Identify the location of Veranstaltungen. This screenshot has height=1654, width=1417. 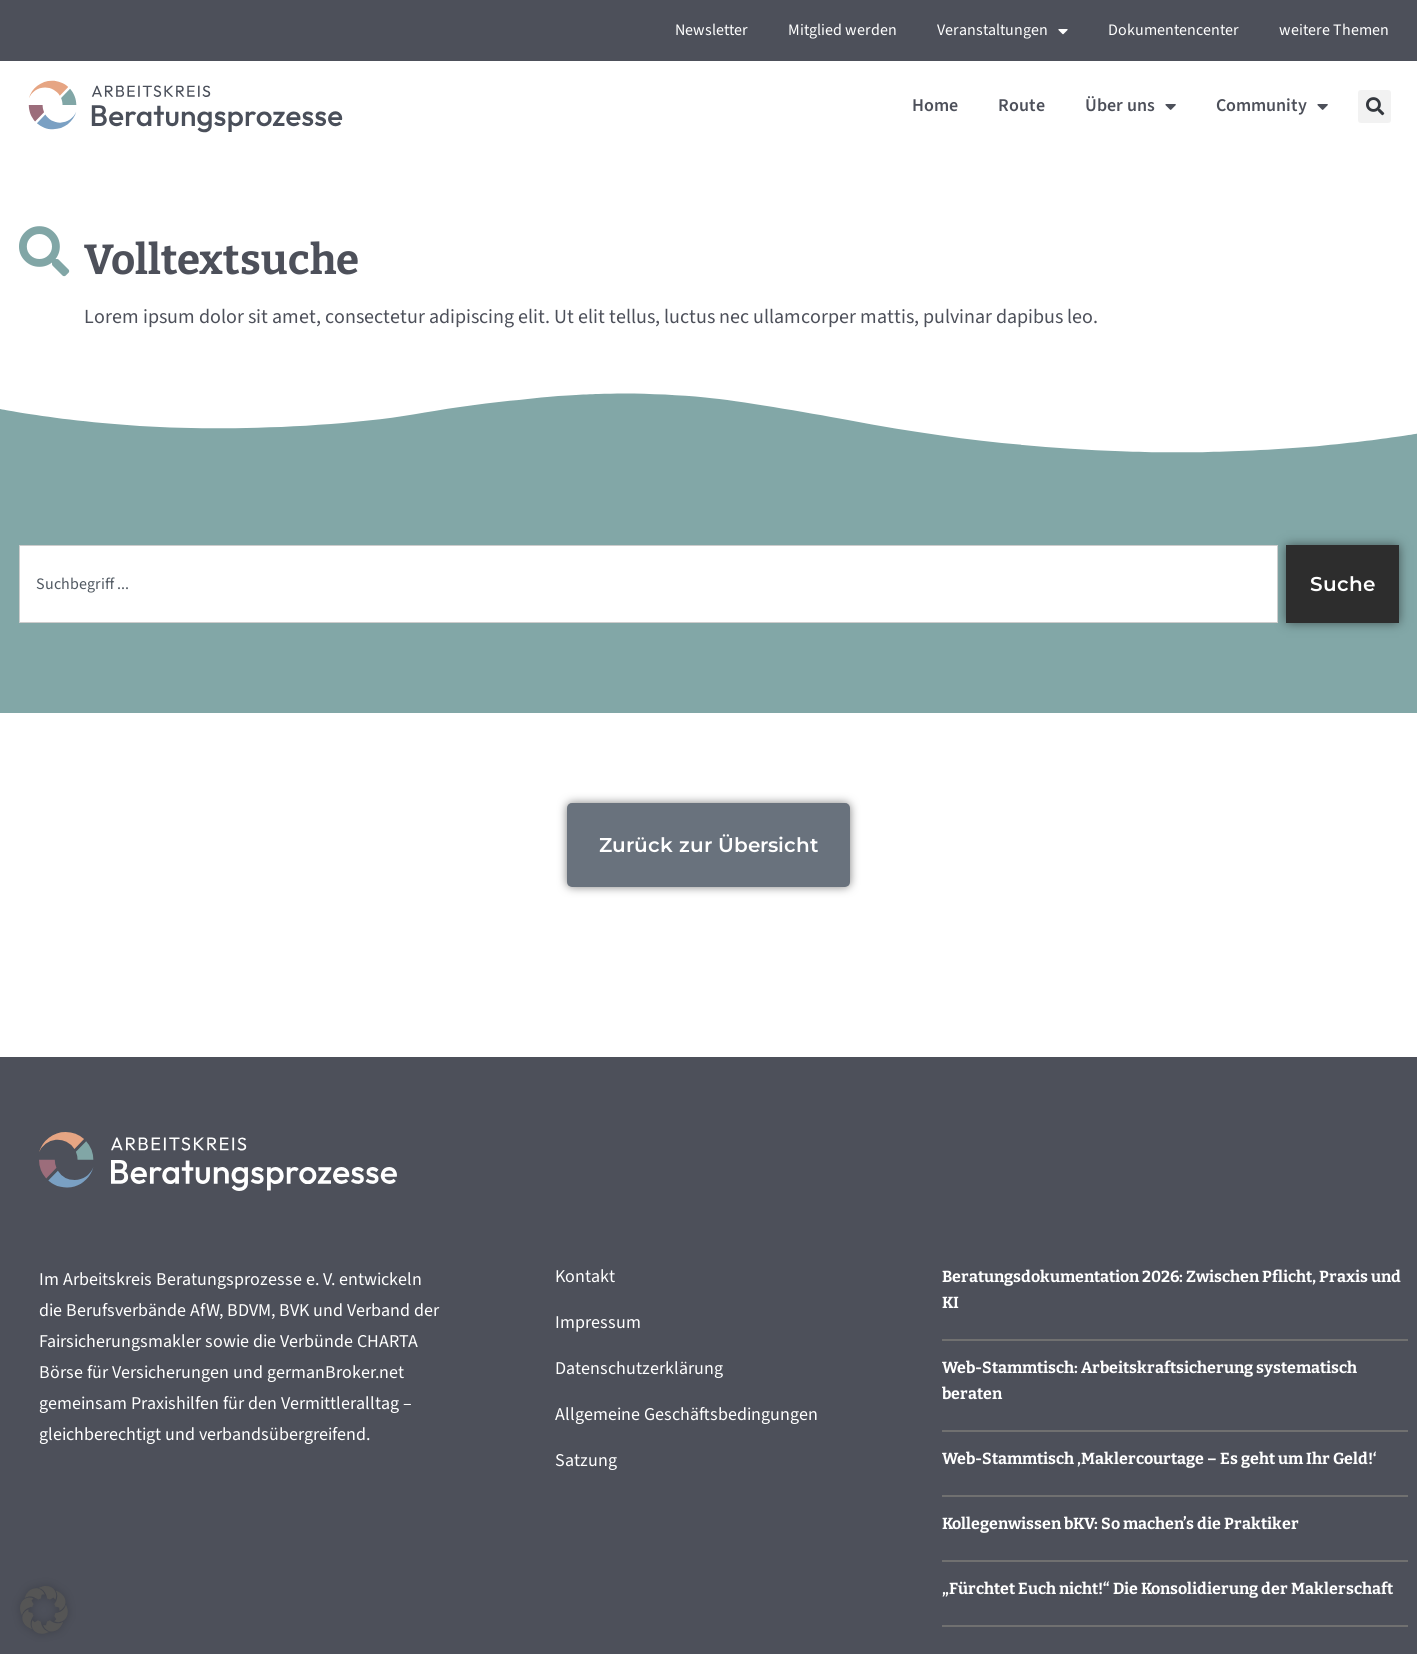
(1002, 31).